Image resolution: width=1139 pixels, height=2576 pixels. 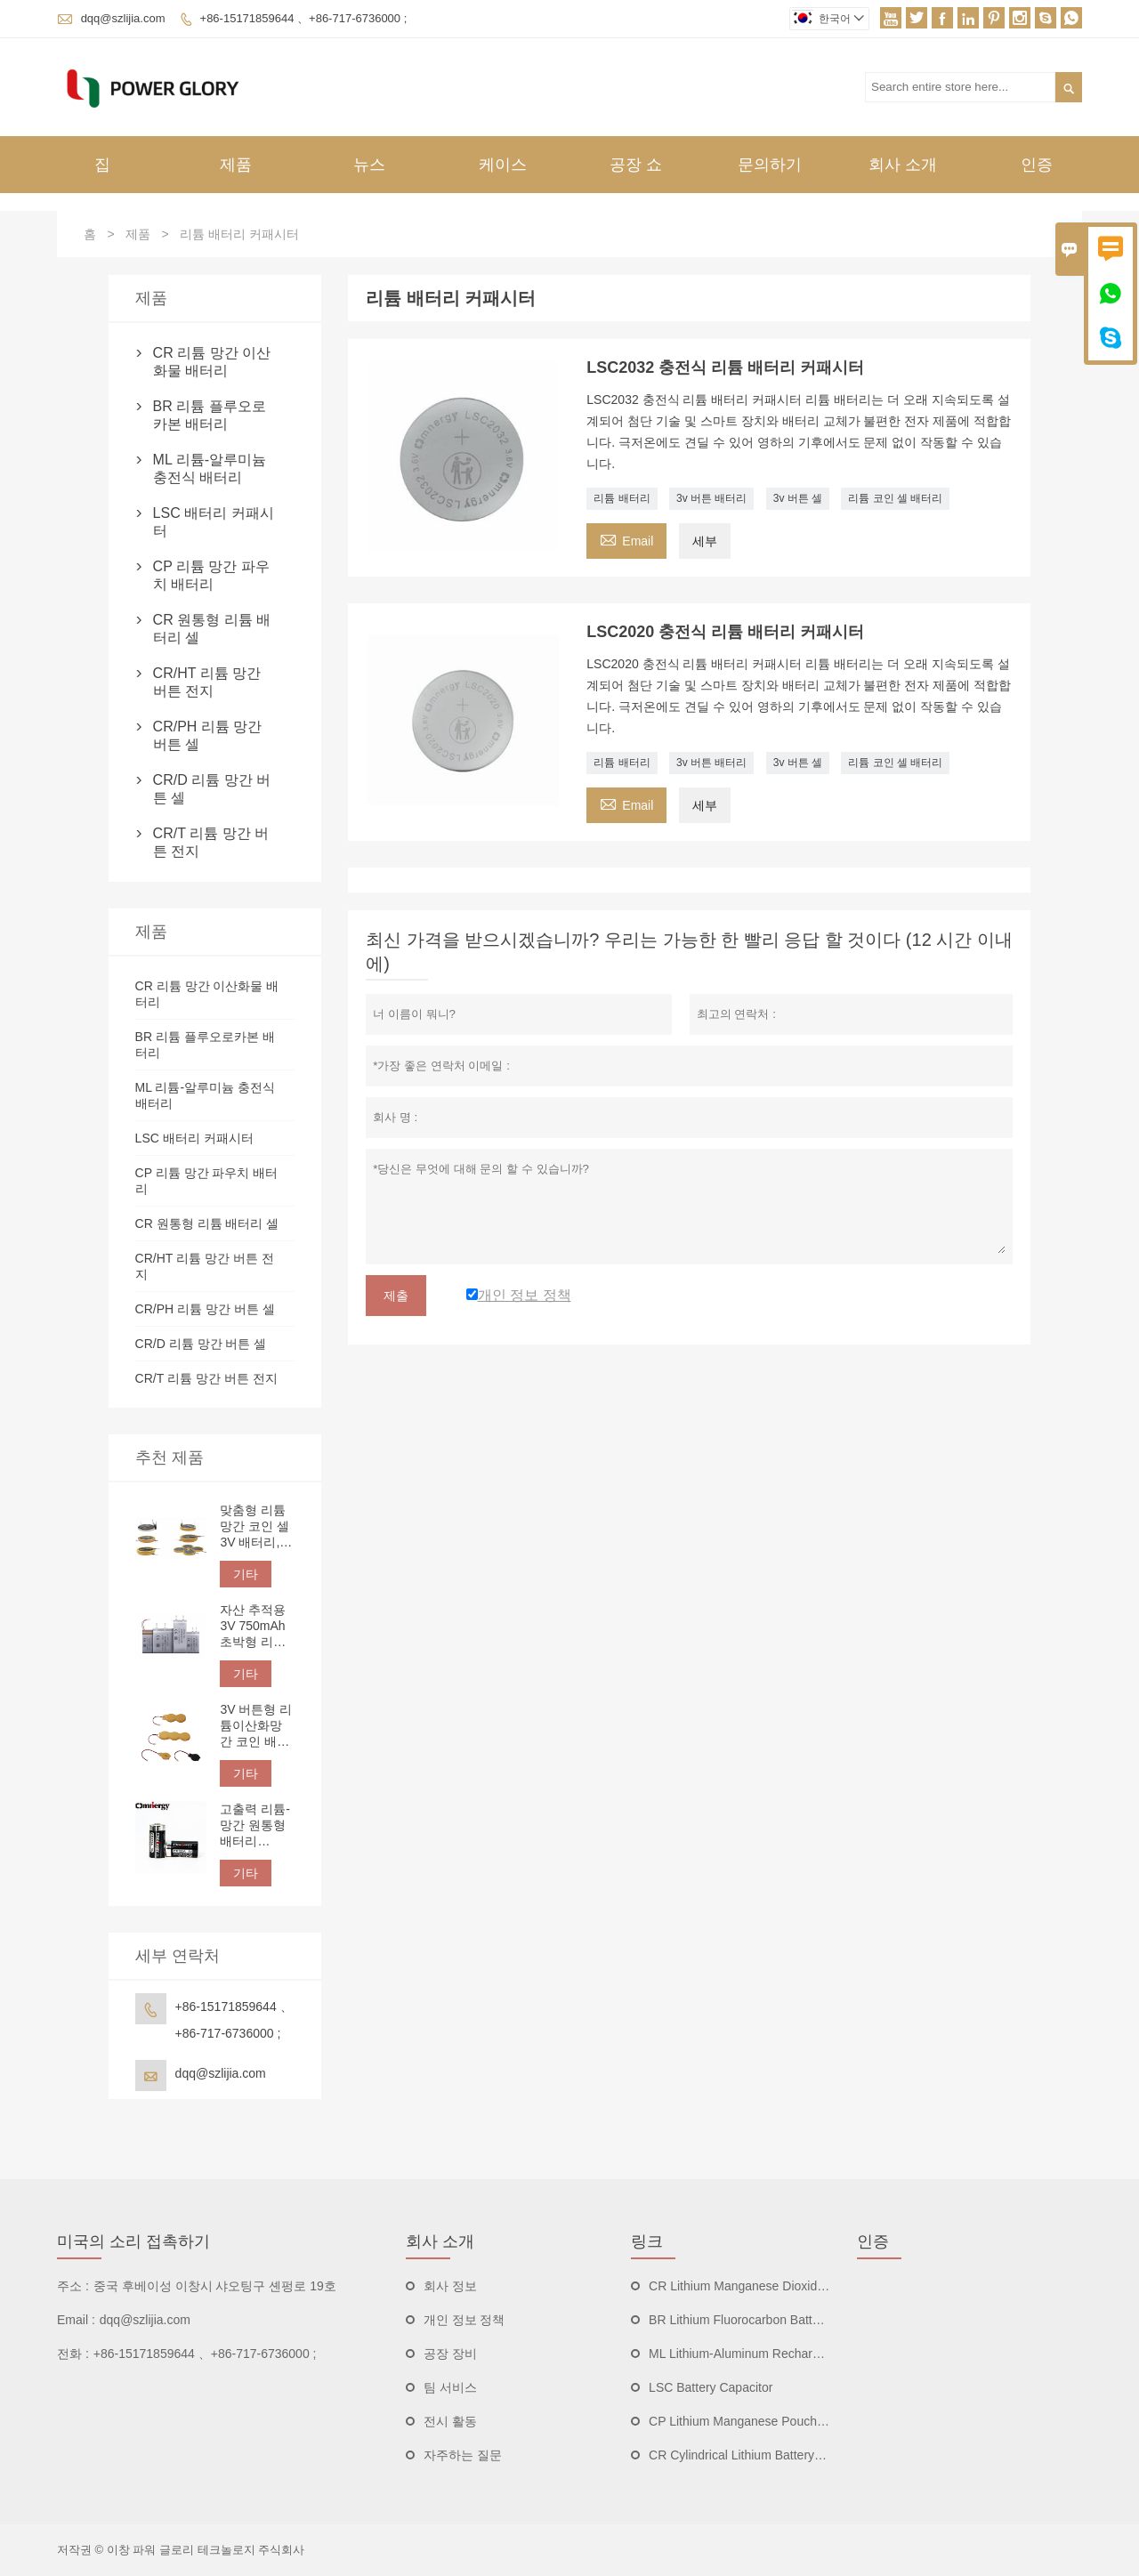 What do you see at coordinates (704, 541) in the screenshot?
I see `세부` at bounding box center [704, 541].